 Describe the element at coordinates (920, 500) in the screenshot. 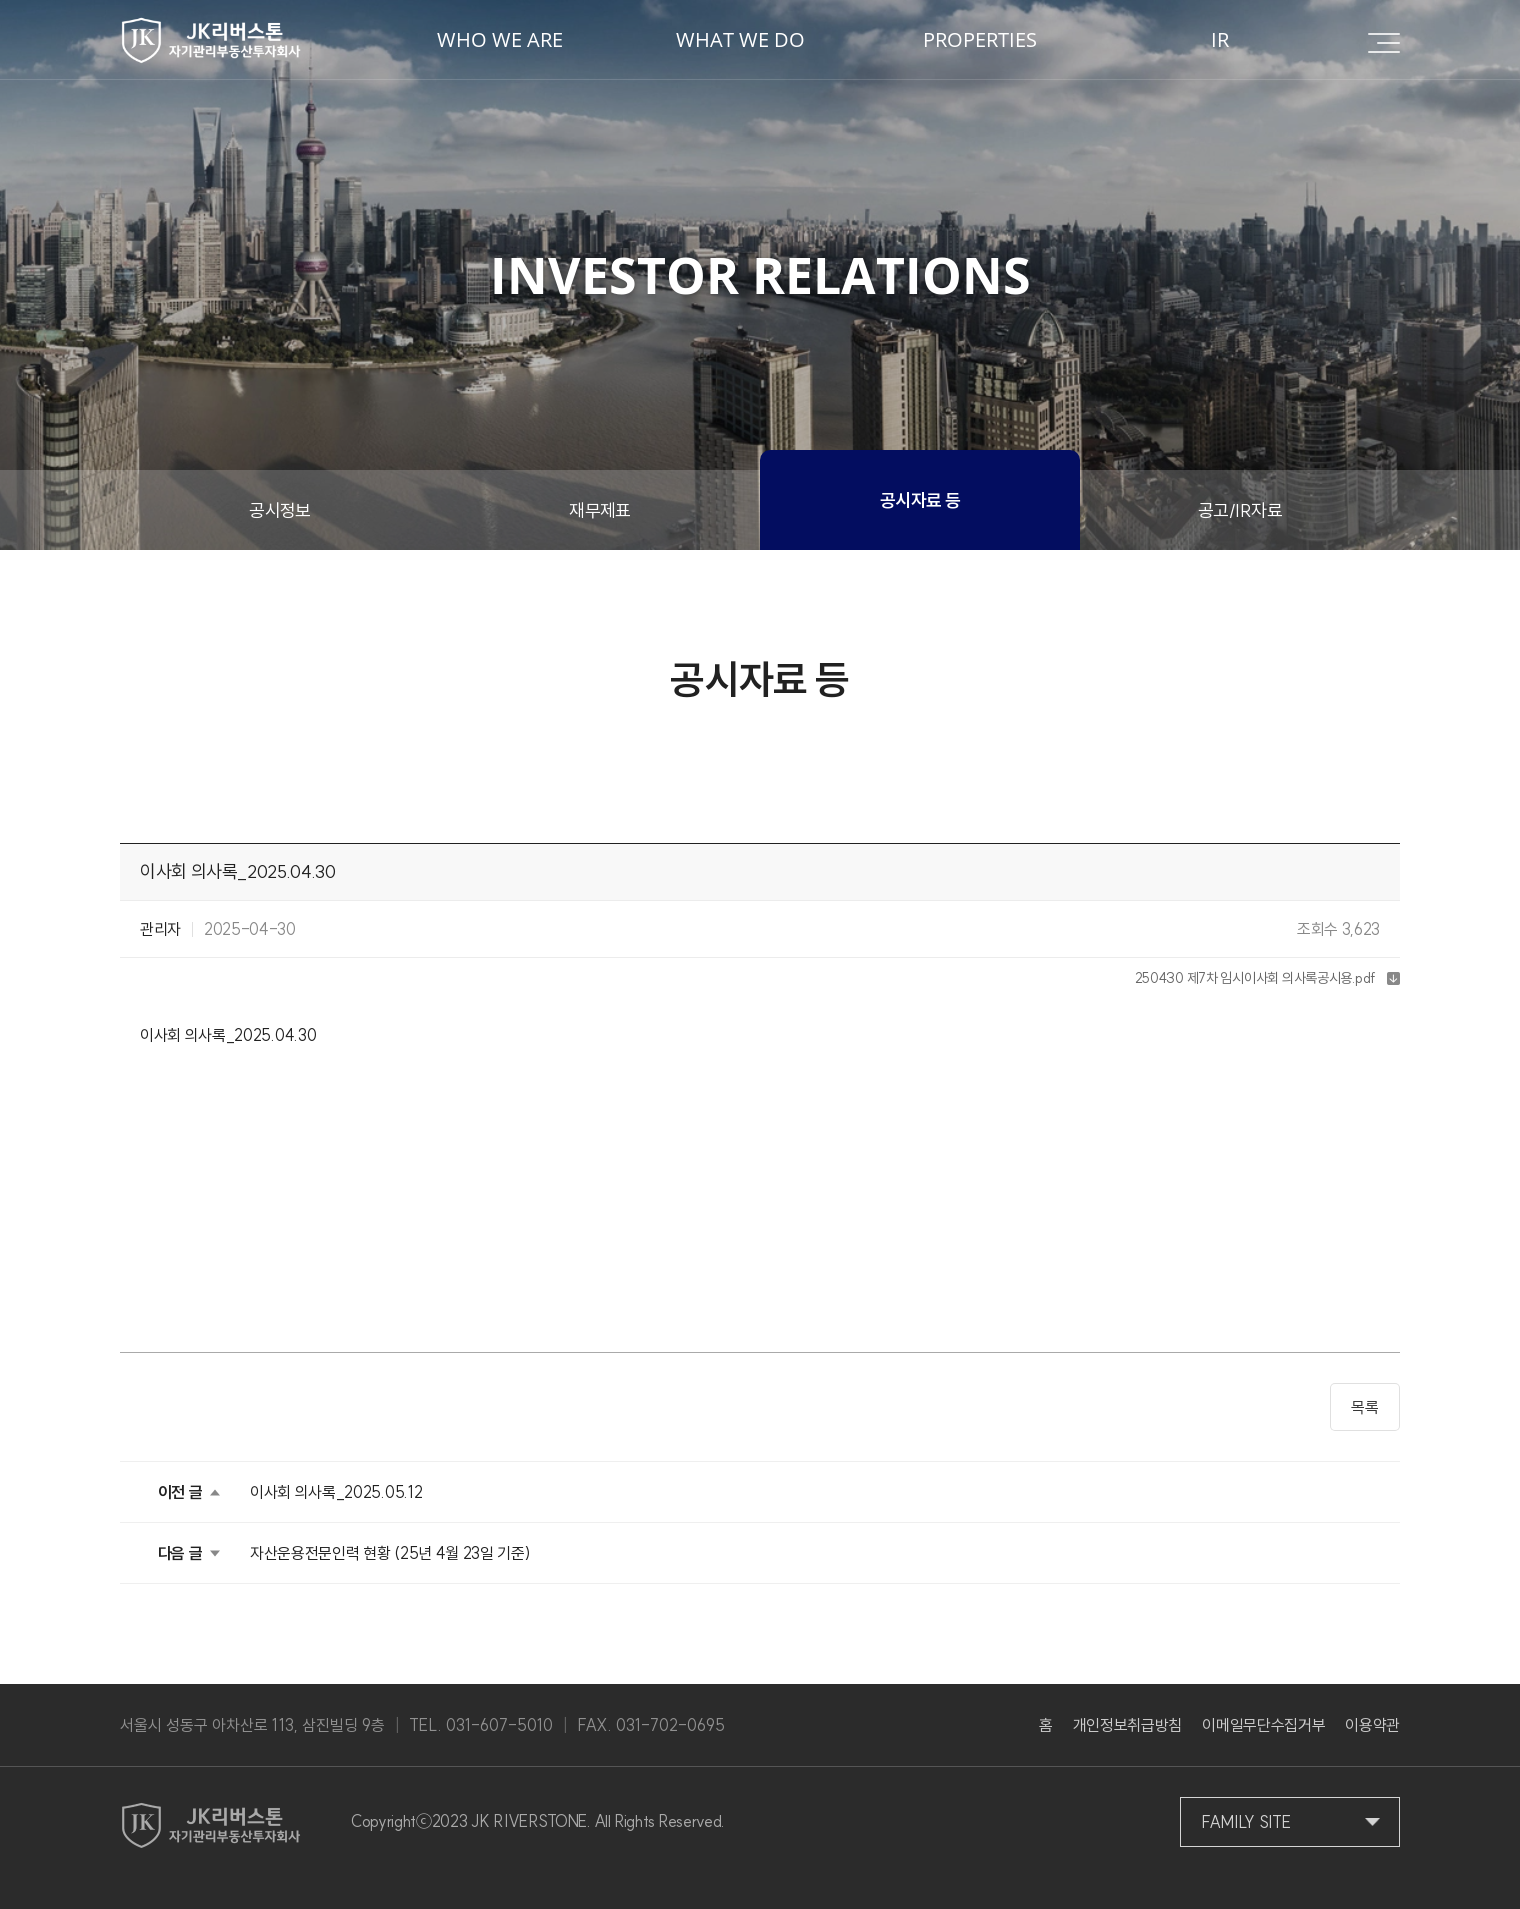

I see `공시자료 등` at that location.